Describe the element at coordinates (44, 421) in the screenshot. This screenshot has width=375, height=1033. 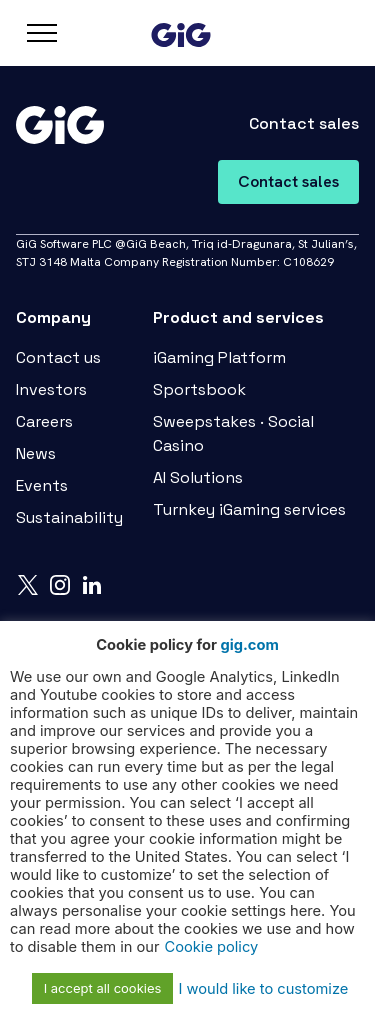
I see `Careers` at that location.